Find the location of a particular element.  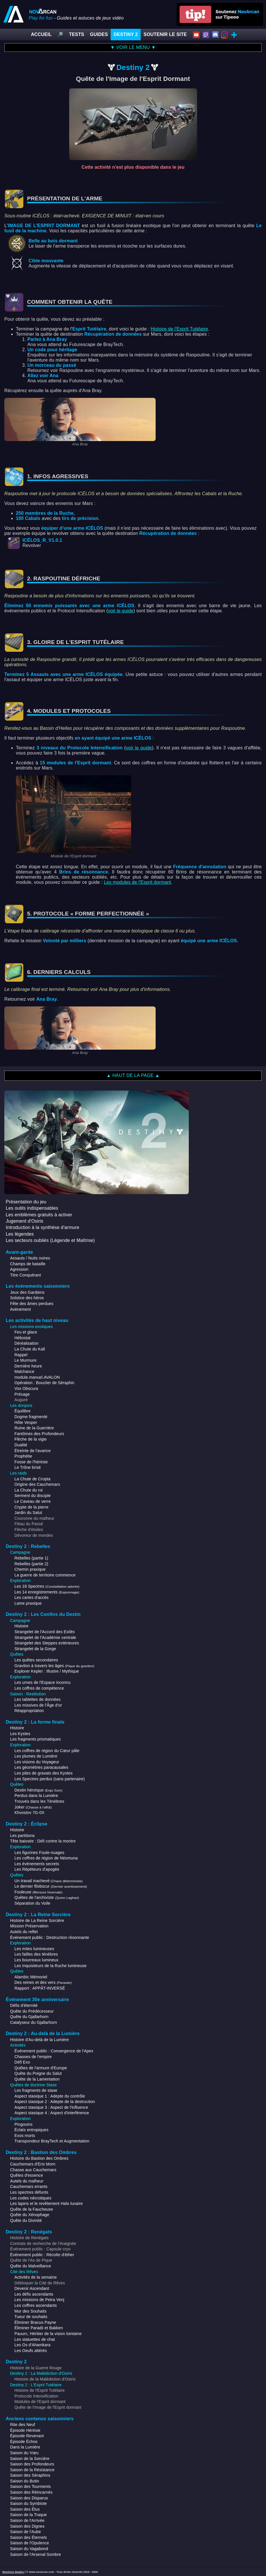

Les événements secrets is located at coordinates (36, 1863).